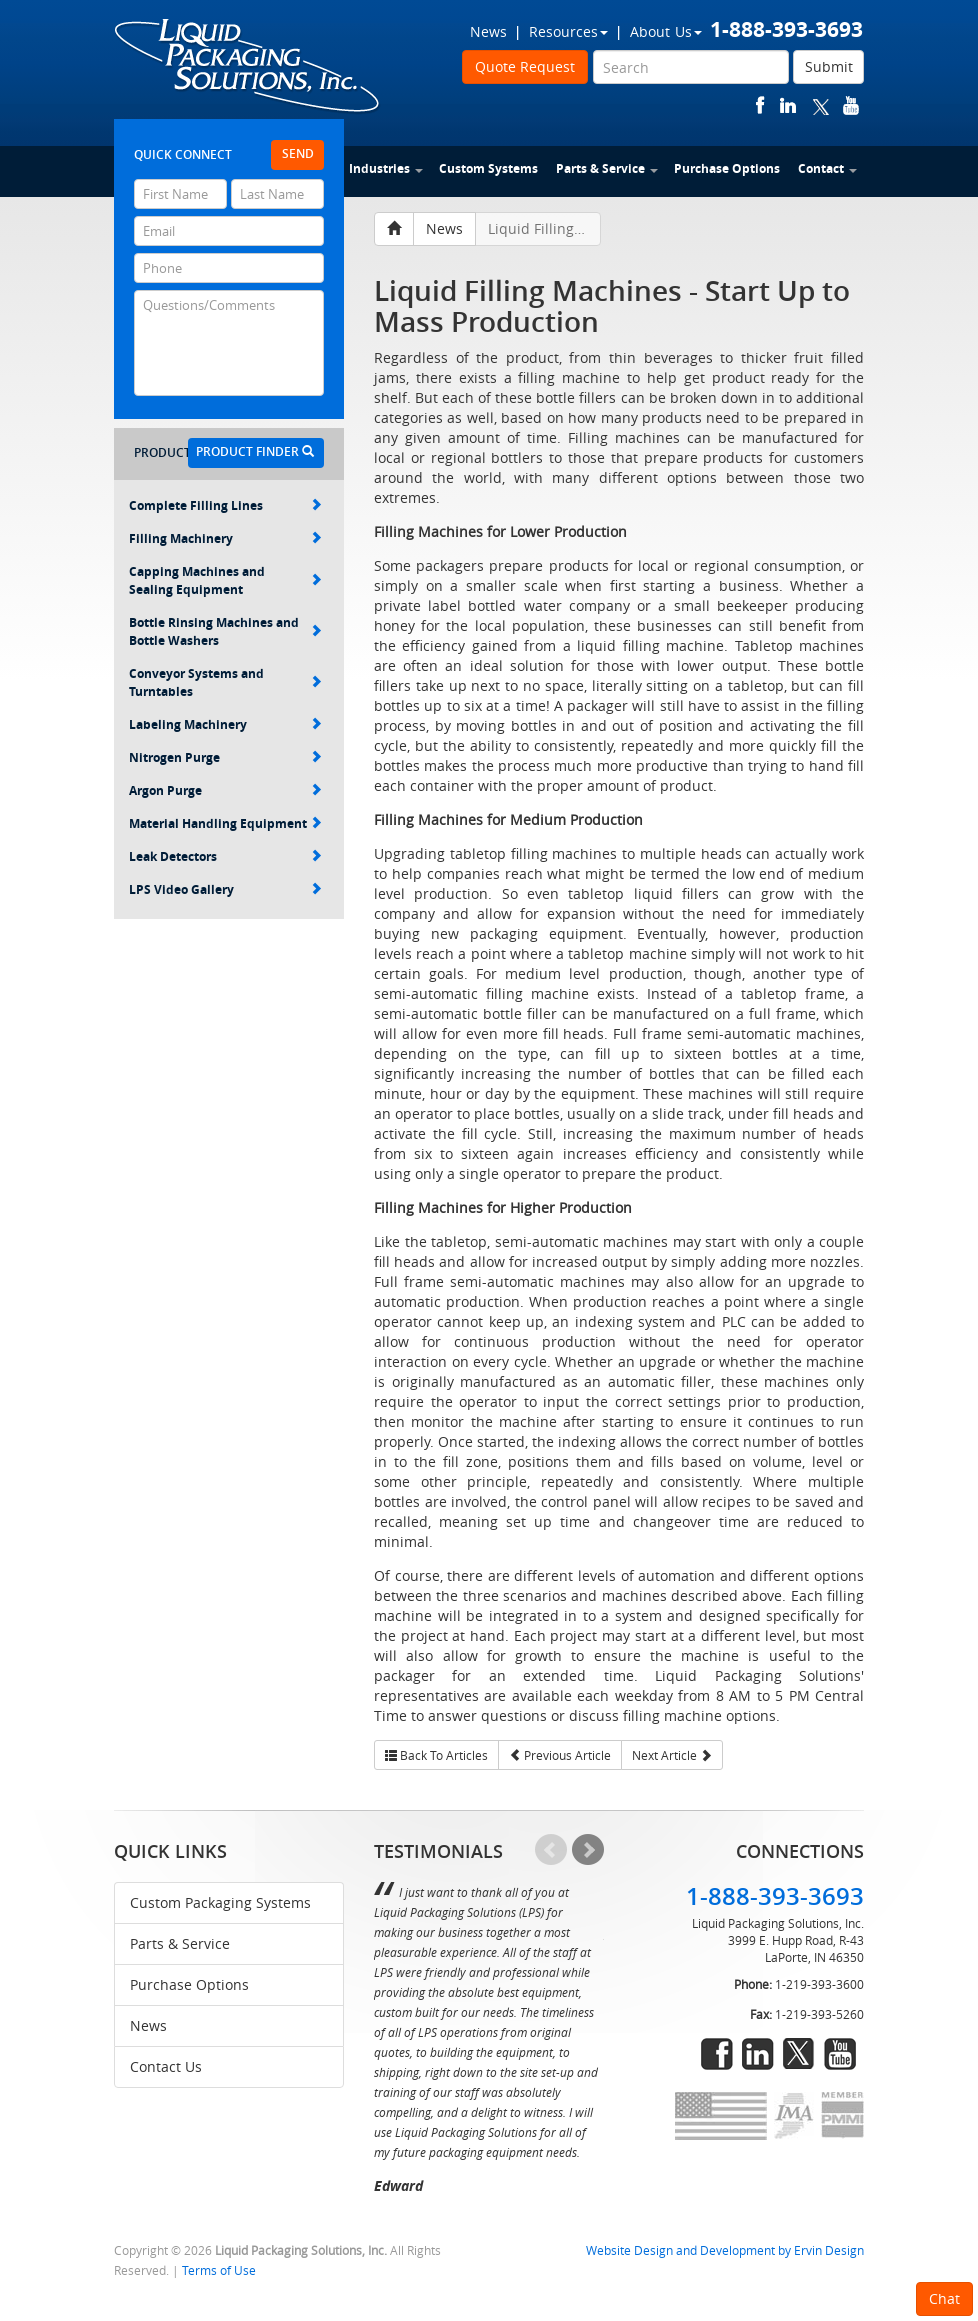 This screenshot has height=2321, width=978. Describe the element at coordinates (225, 631) in the screenshot. I see `Bottle Rinsing Machines and Bottle Washers` at that location.